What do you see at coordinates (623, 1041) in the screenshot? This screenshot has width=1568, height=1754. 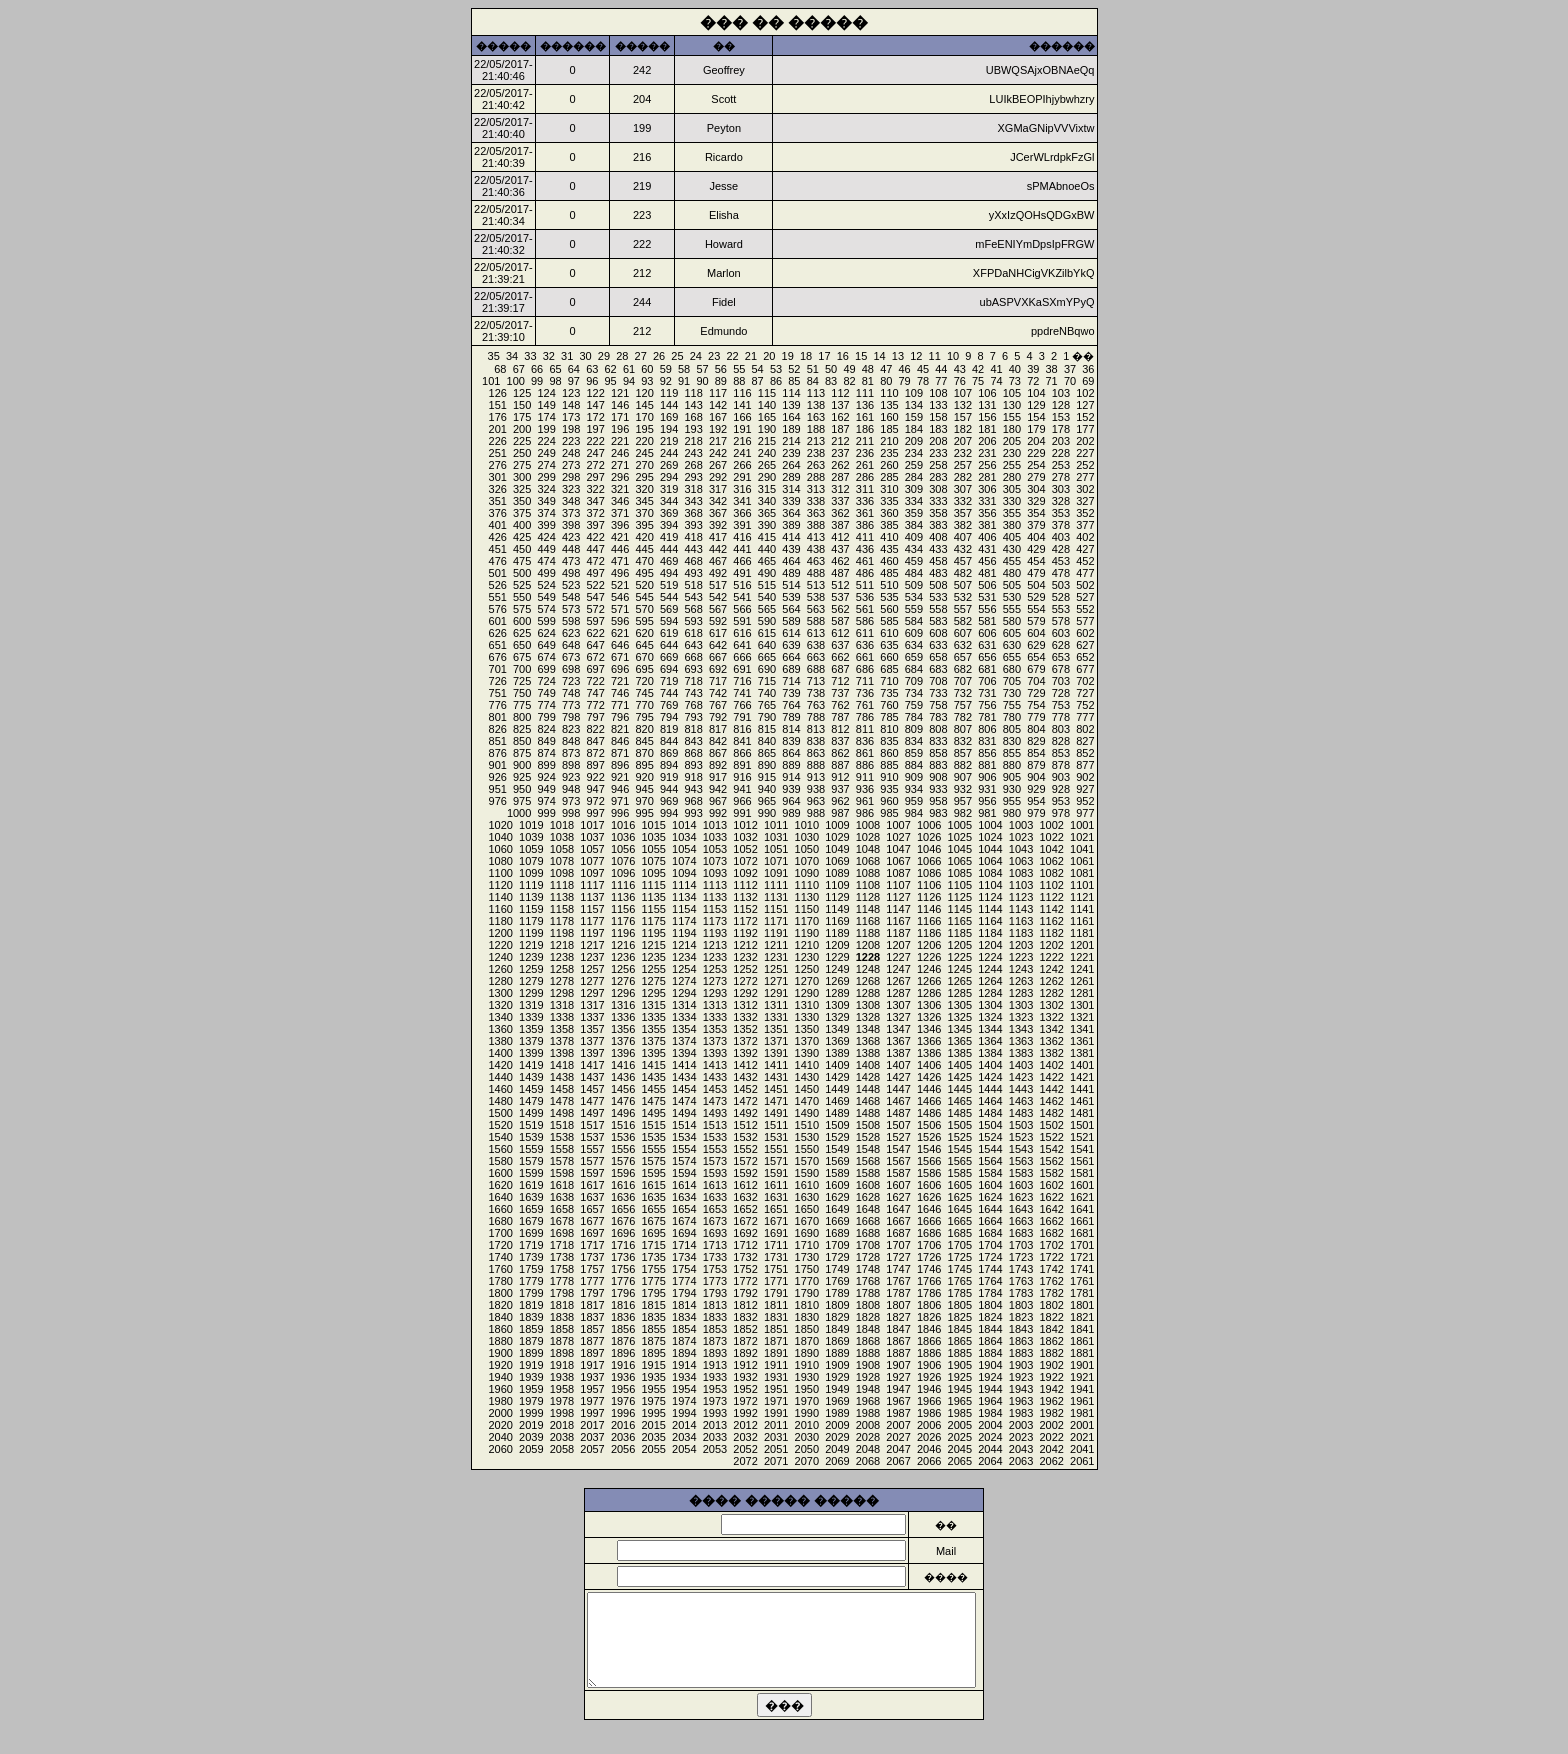 I see `1376` at bounding box center [623, 1041].